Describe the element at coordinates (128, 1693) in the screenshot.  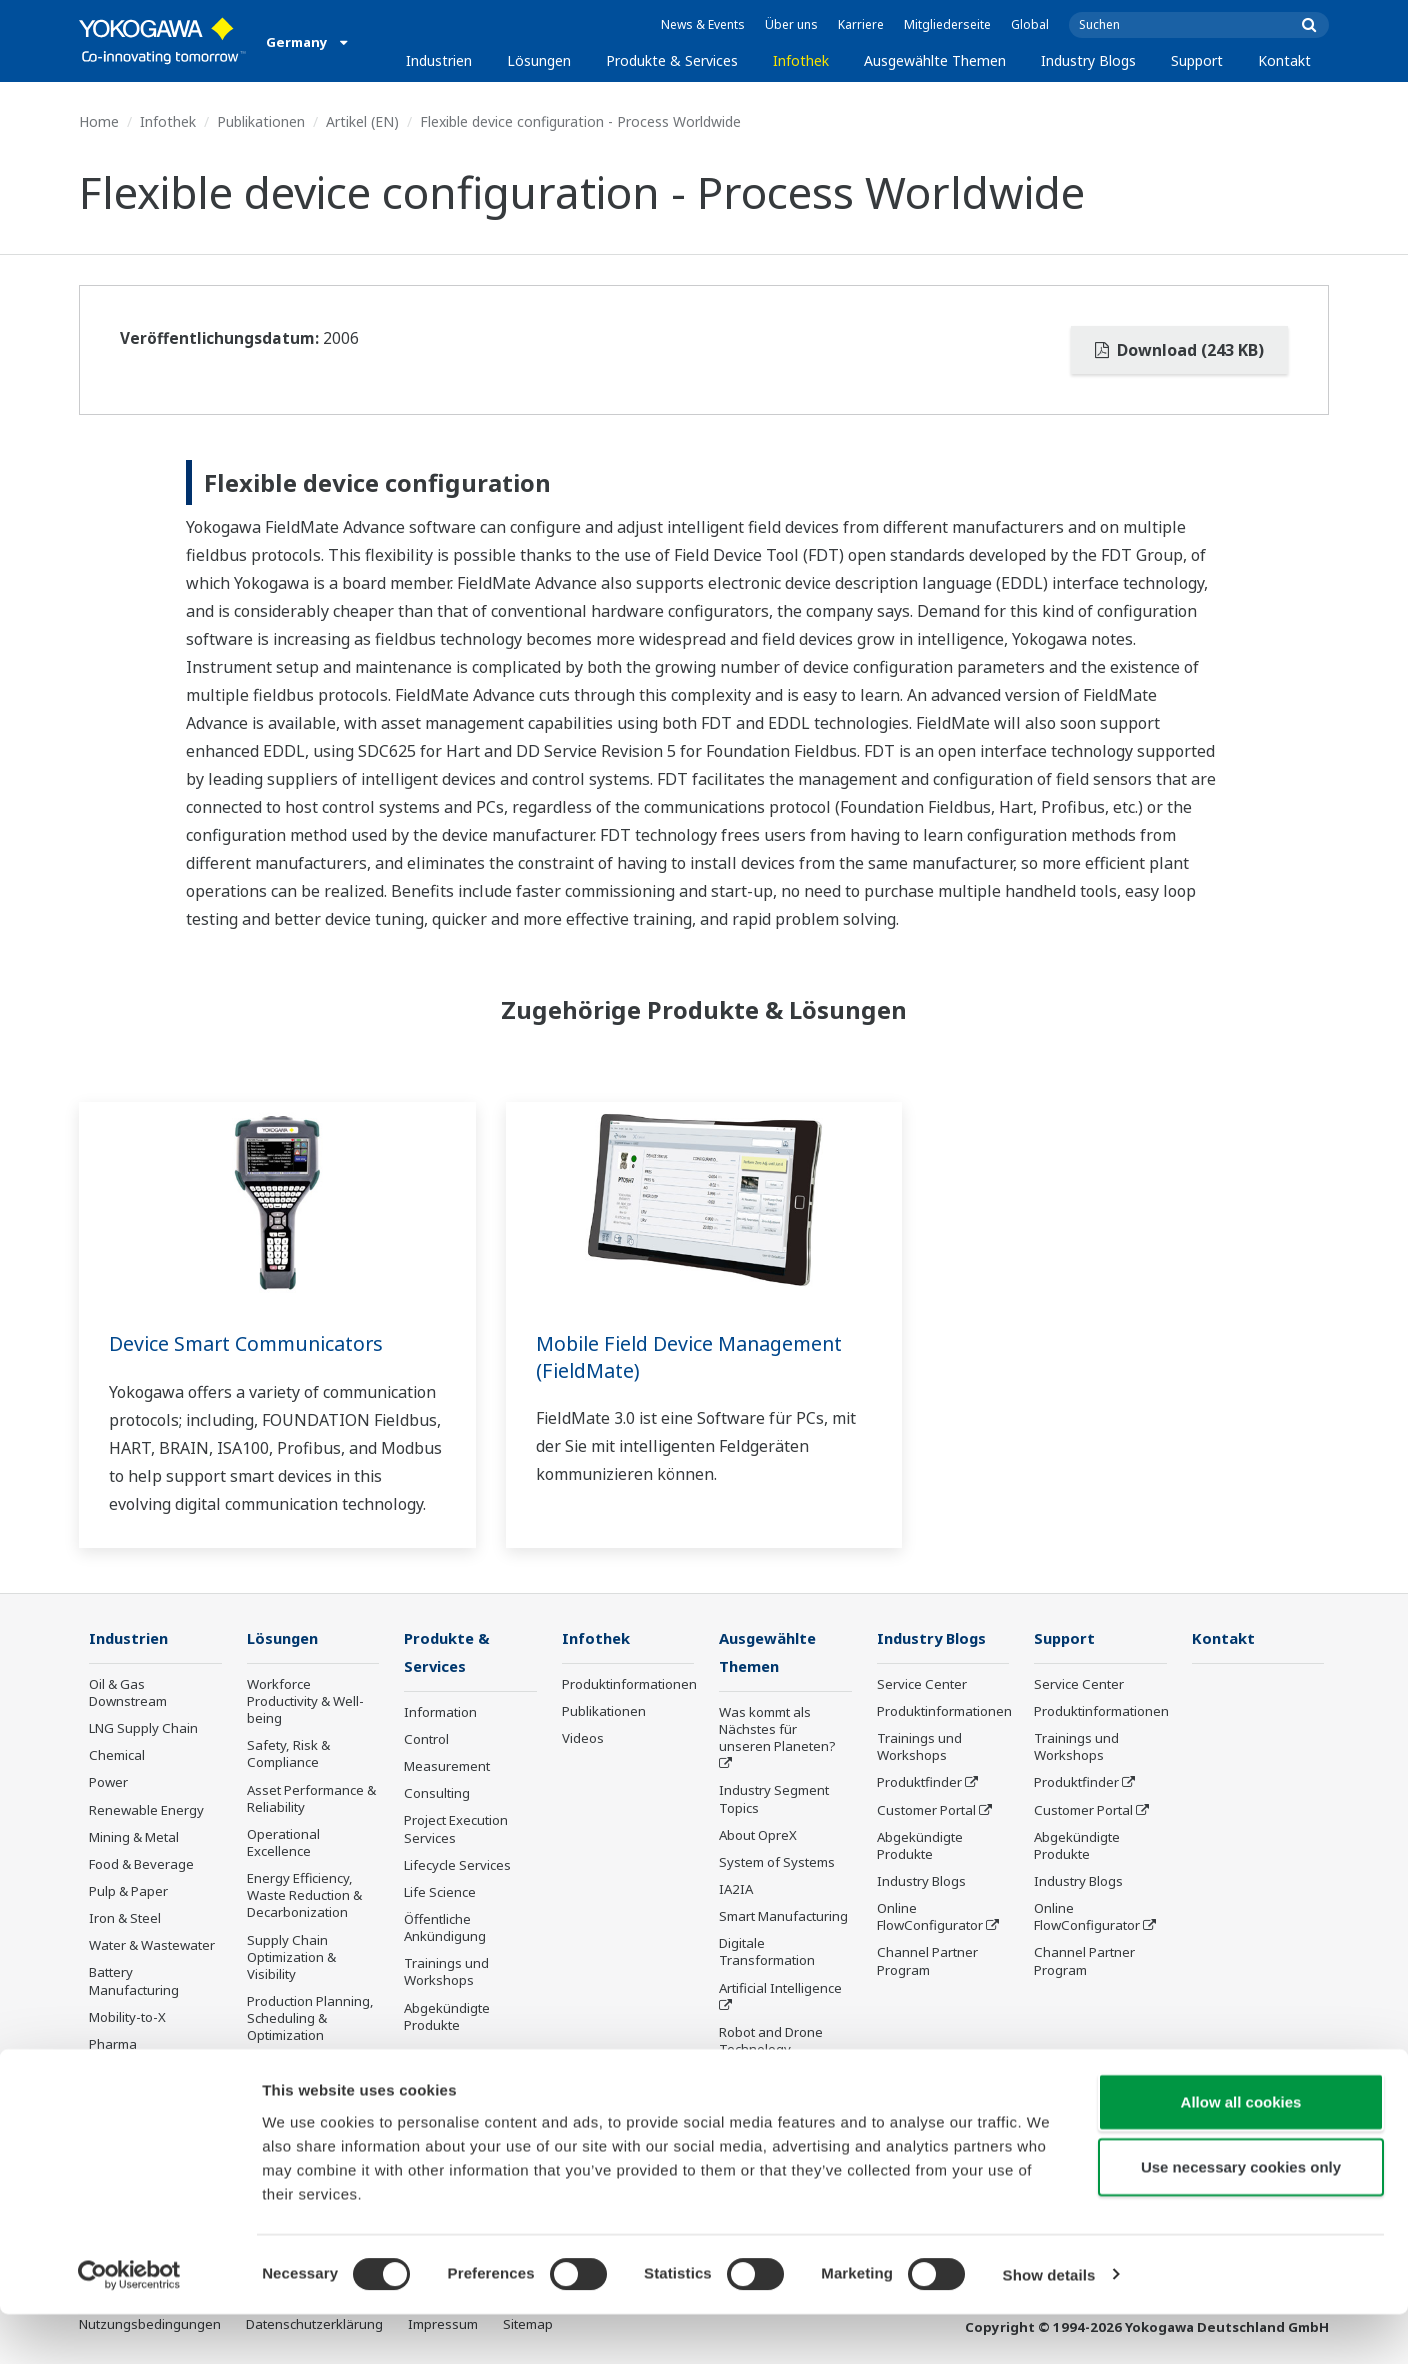
I see `Oil & Gas Downstream` at that location.